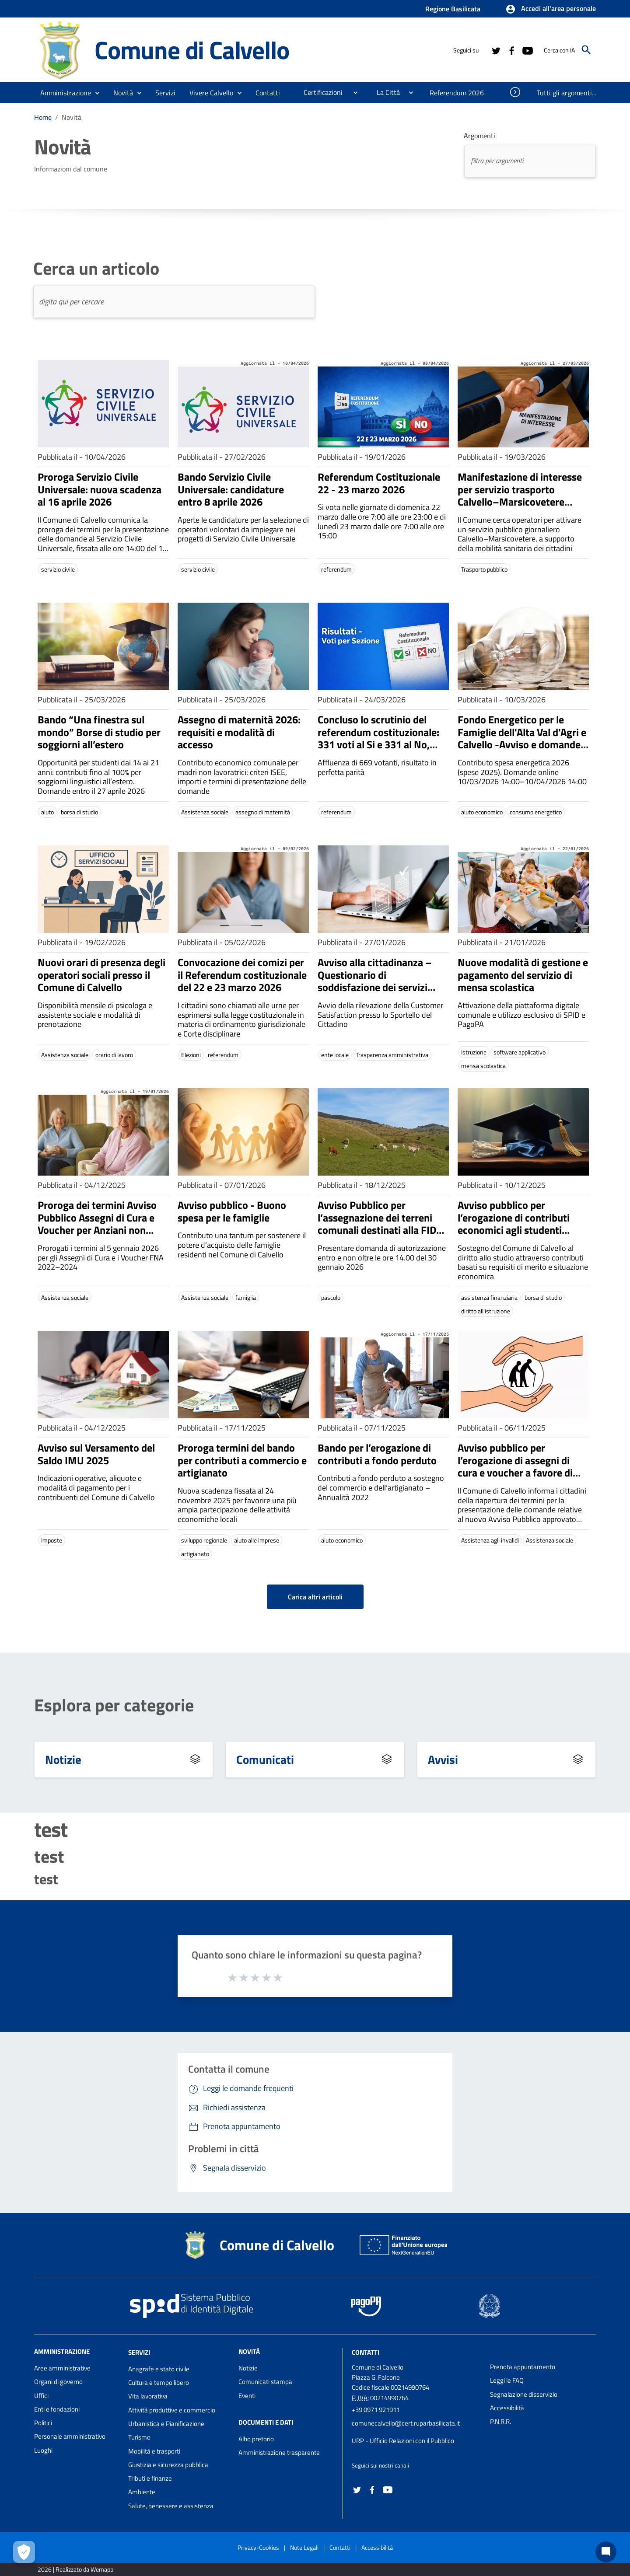 Image resolution: width=630 pixels, height=2576 pixels. I want to click on Tributi e finanze, so click(150, 2478).